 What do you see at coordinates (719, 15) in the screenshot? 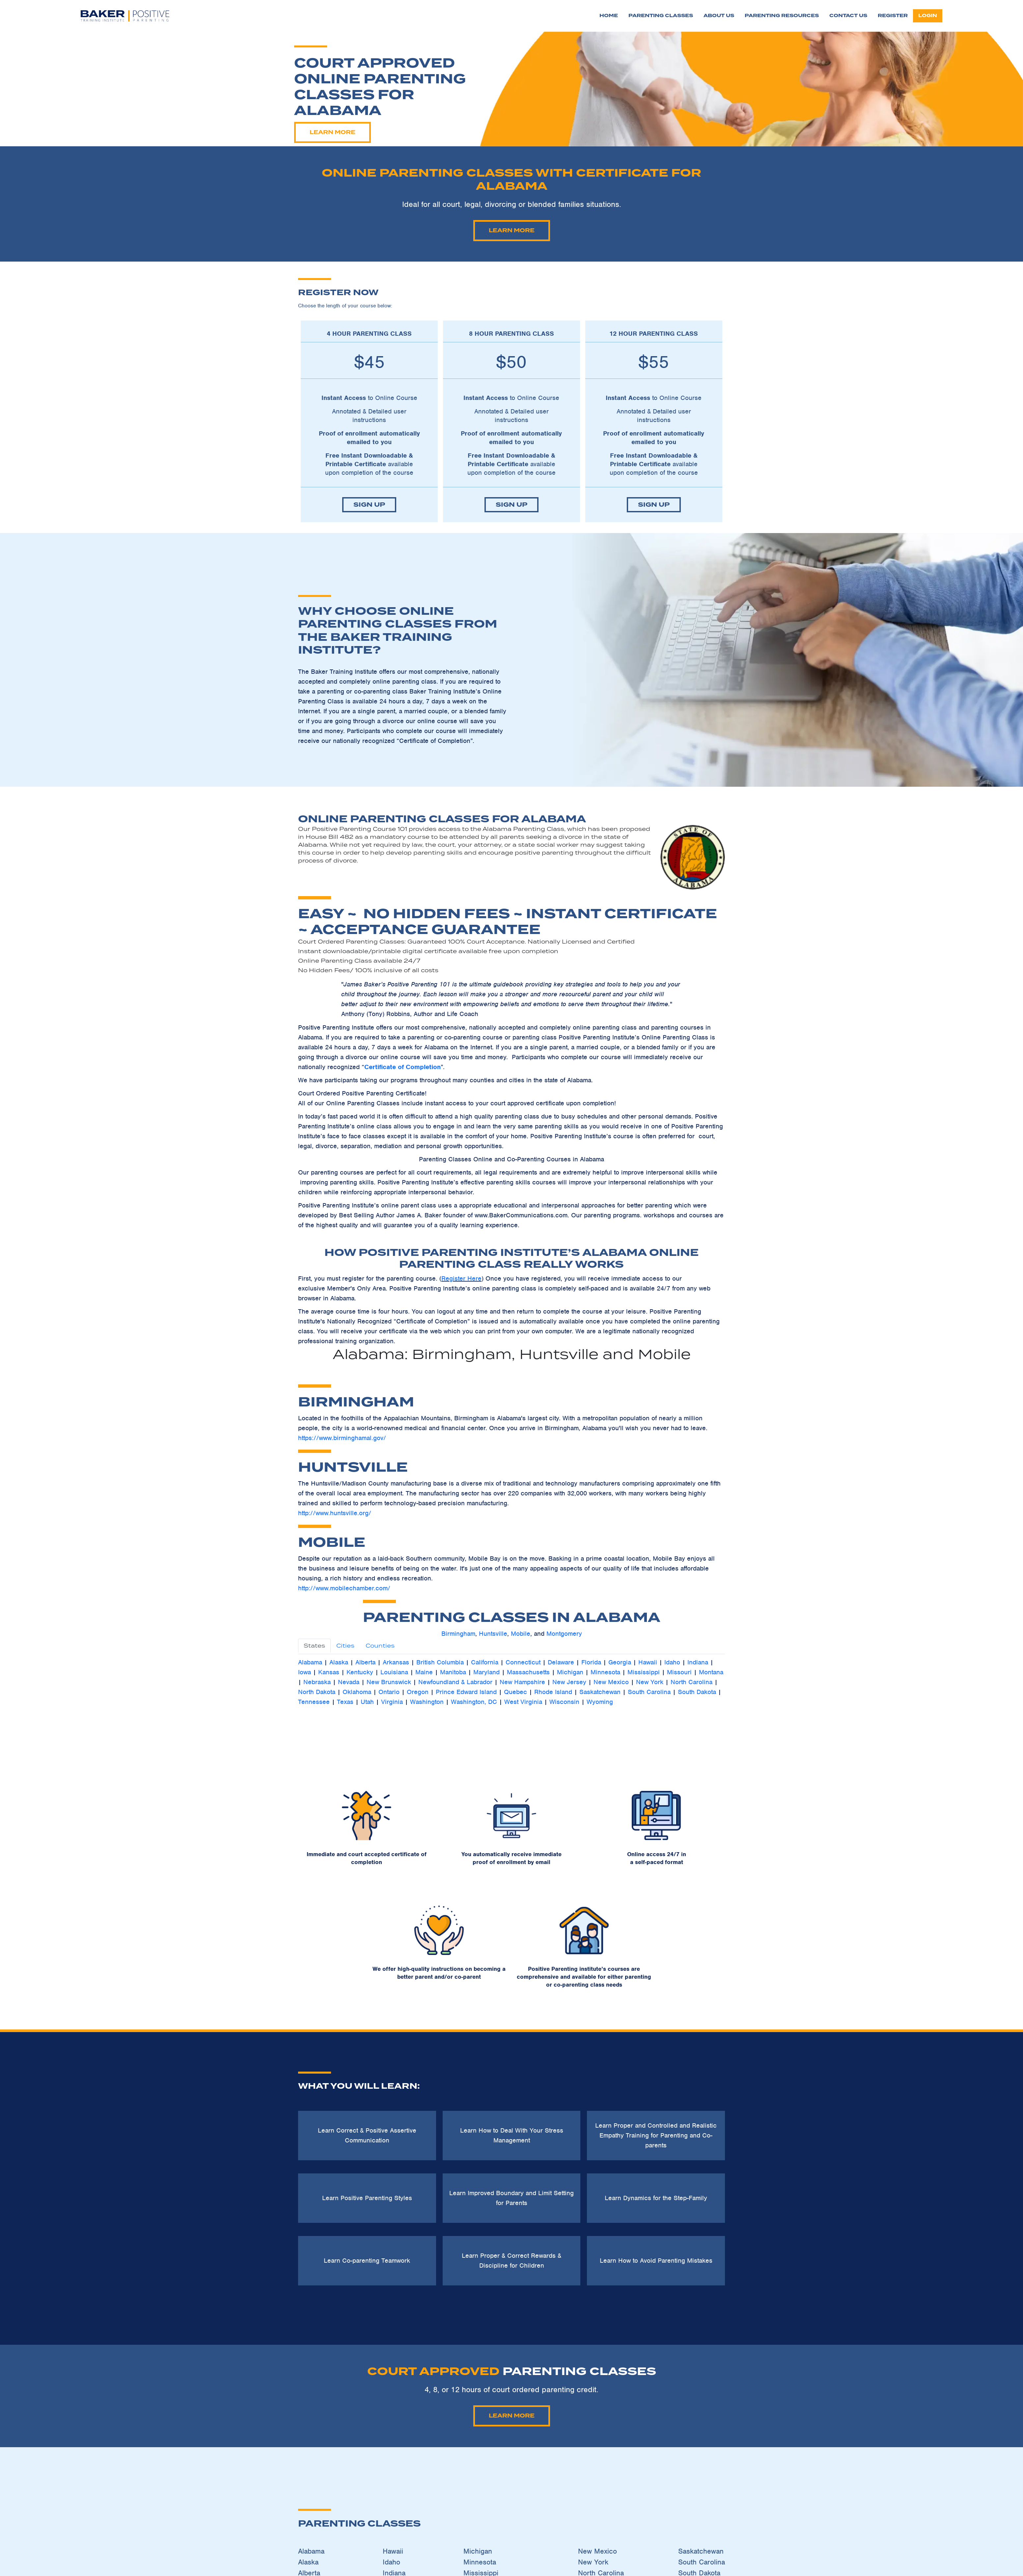
I see `About Us` at bounding box center [719, 15].